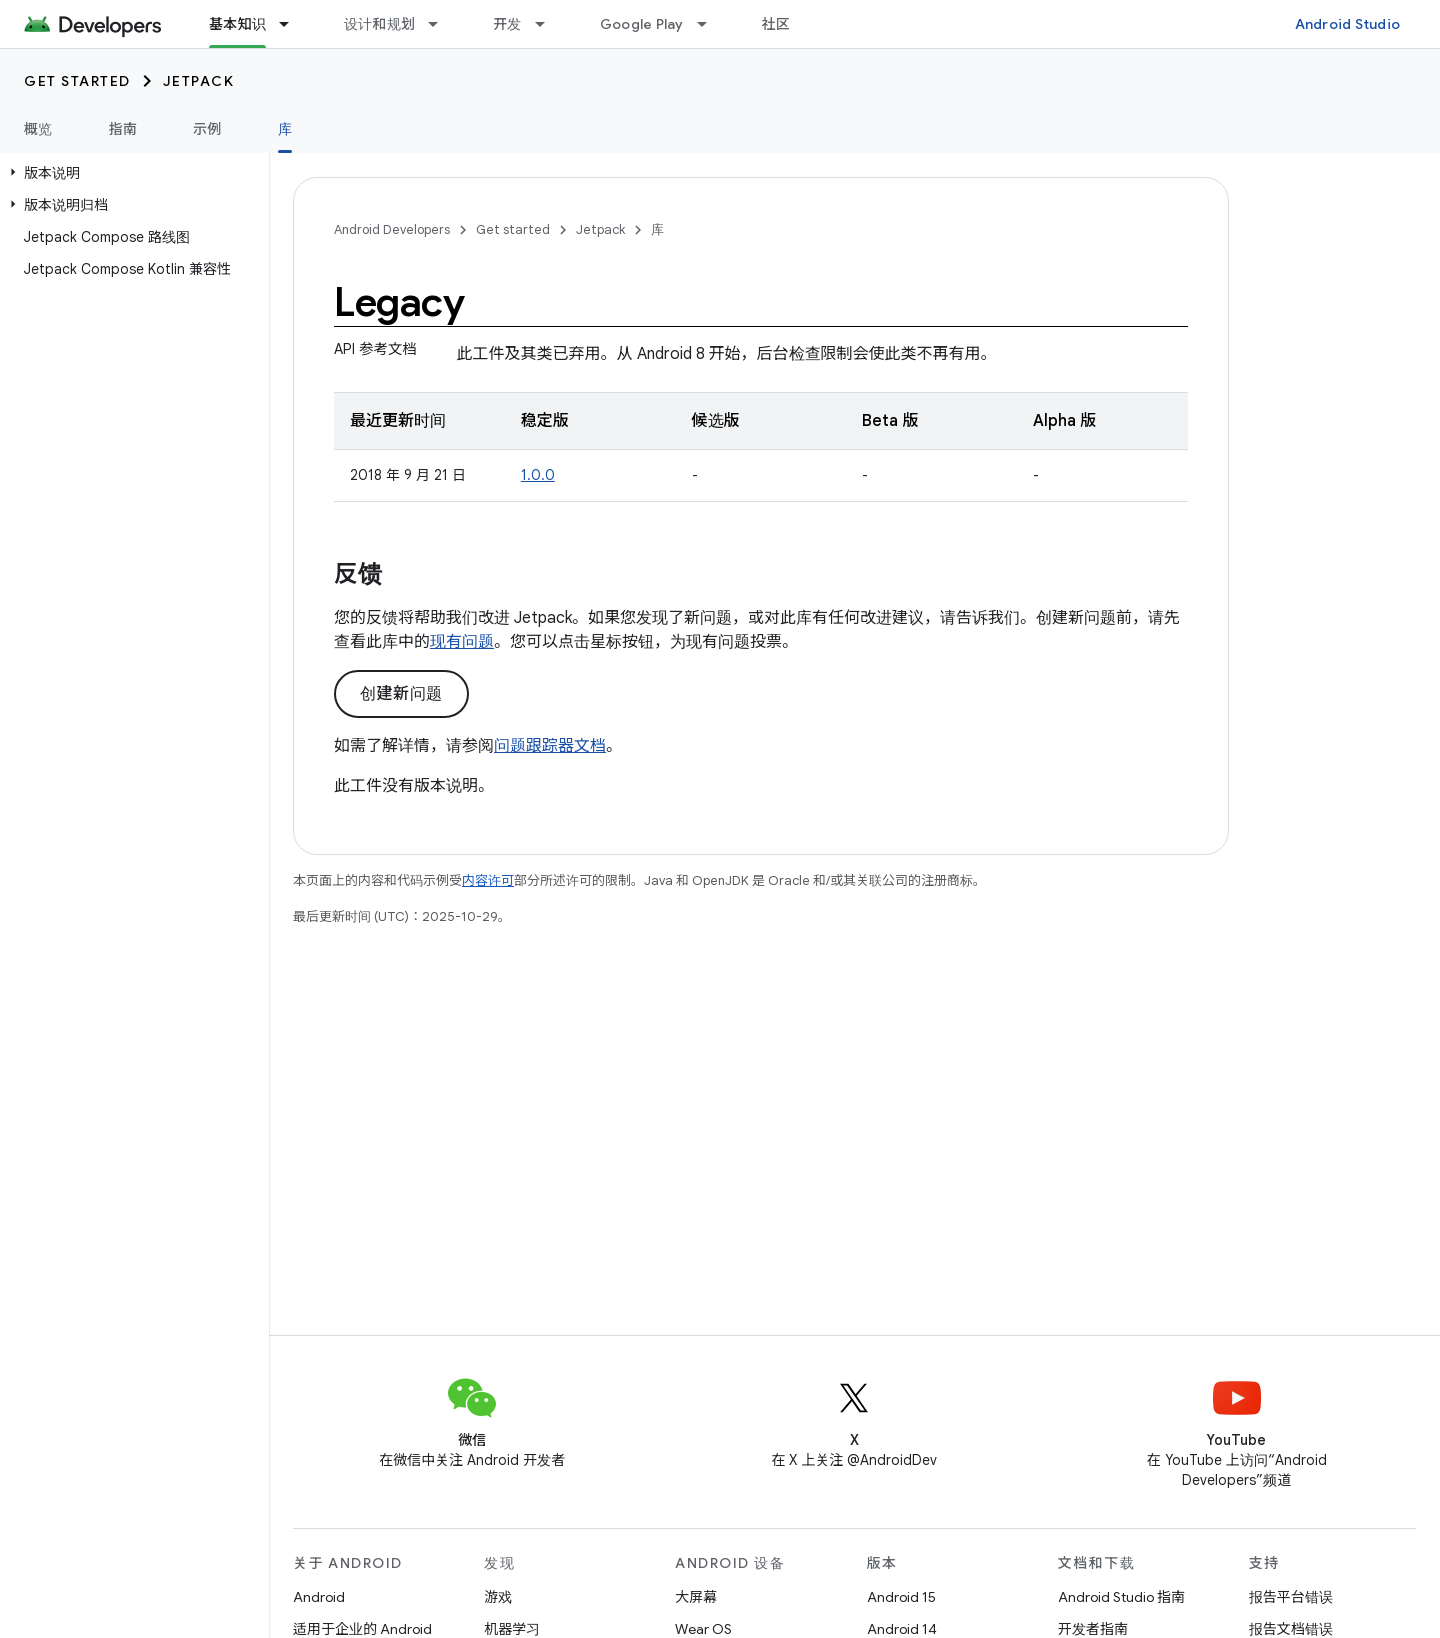 This screenshot has width=1440, height=1638. I want to click on [button], so click(130, 173).